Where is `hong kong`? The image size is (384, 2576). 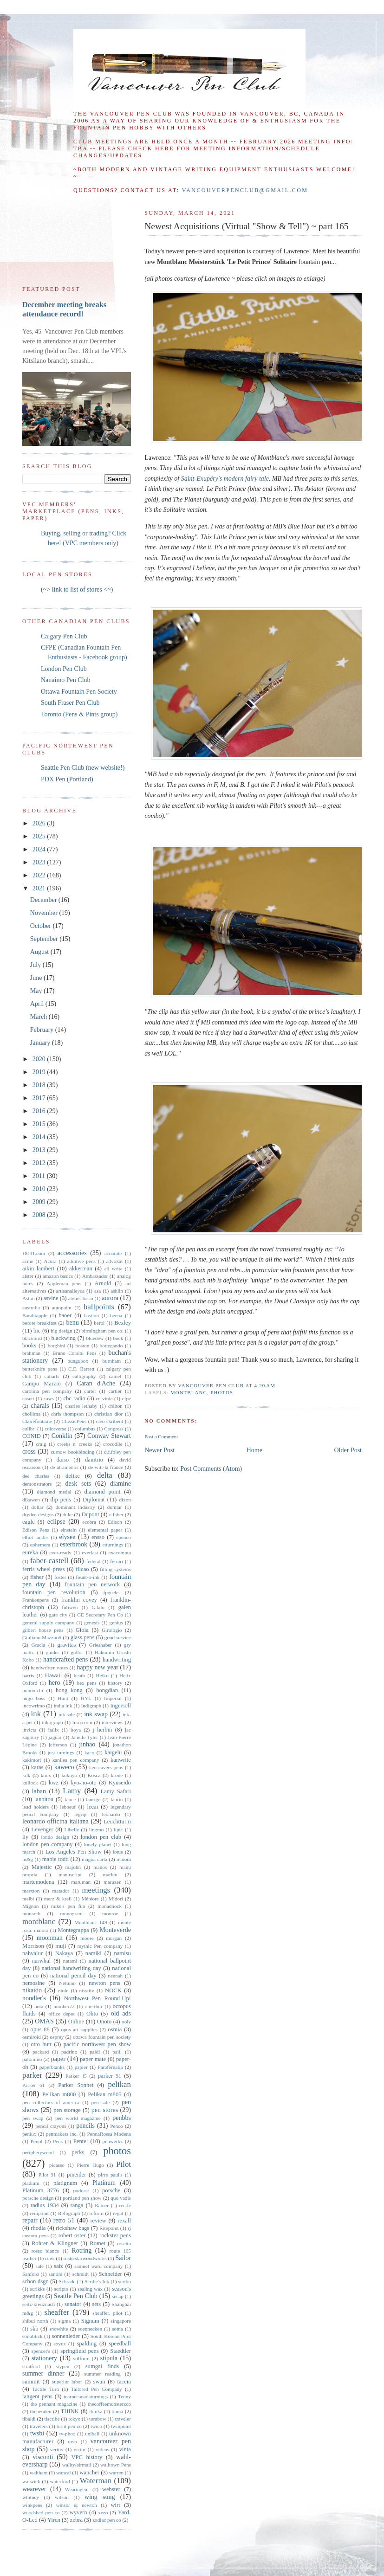 hong kong is located at coordinates (69, 1690).